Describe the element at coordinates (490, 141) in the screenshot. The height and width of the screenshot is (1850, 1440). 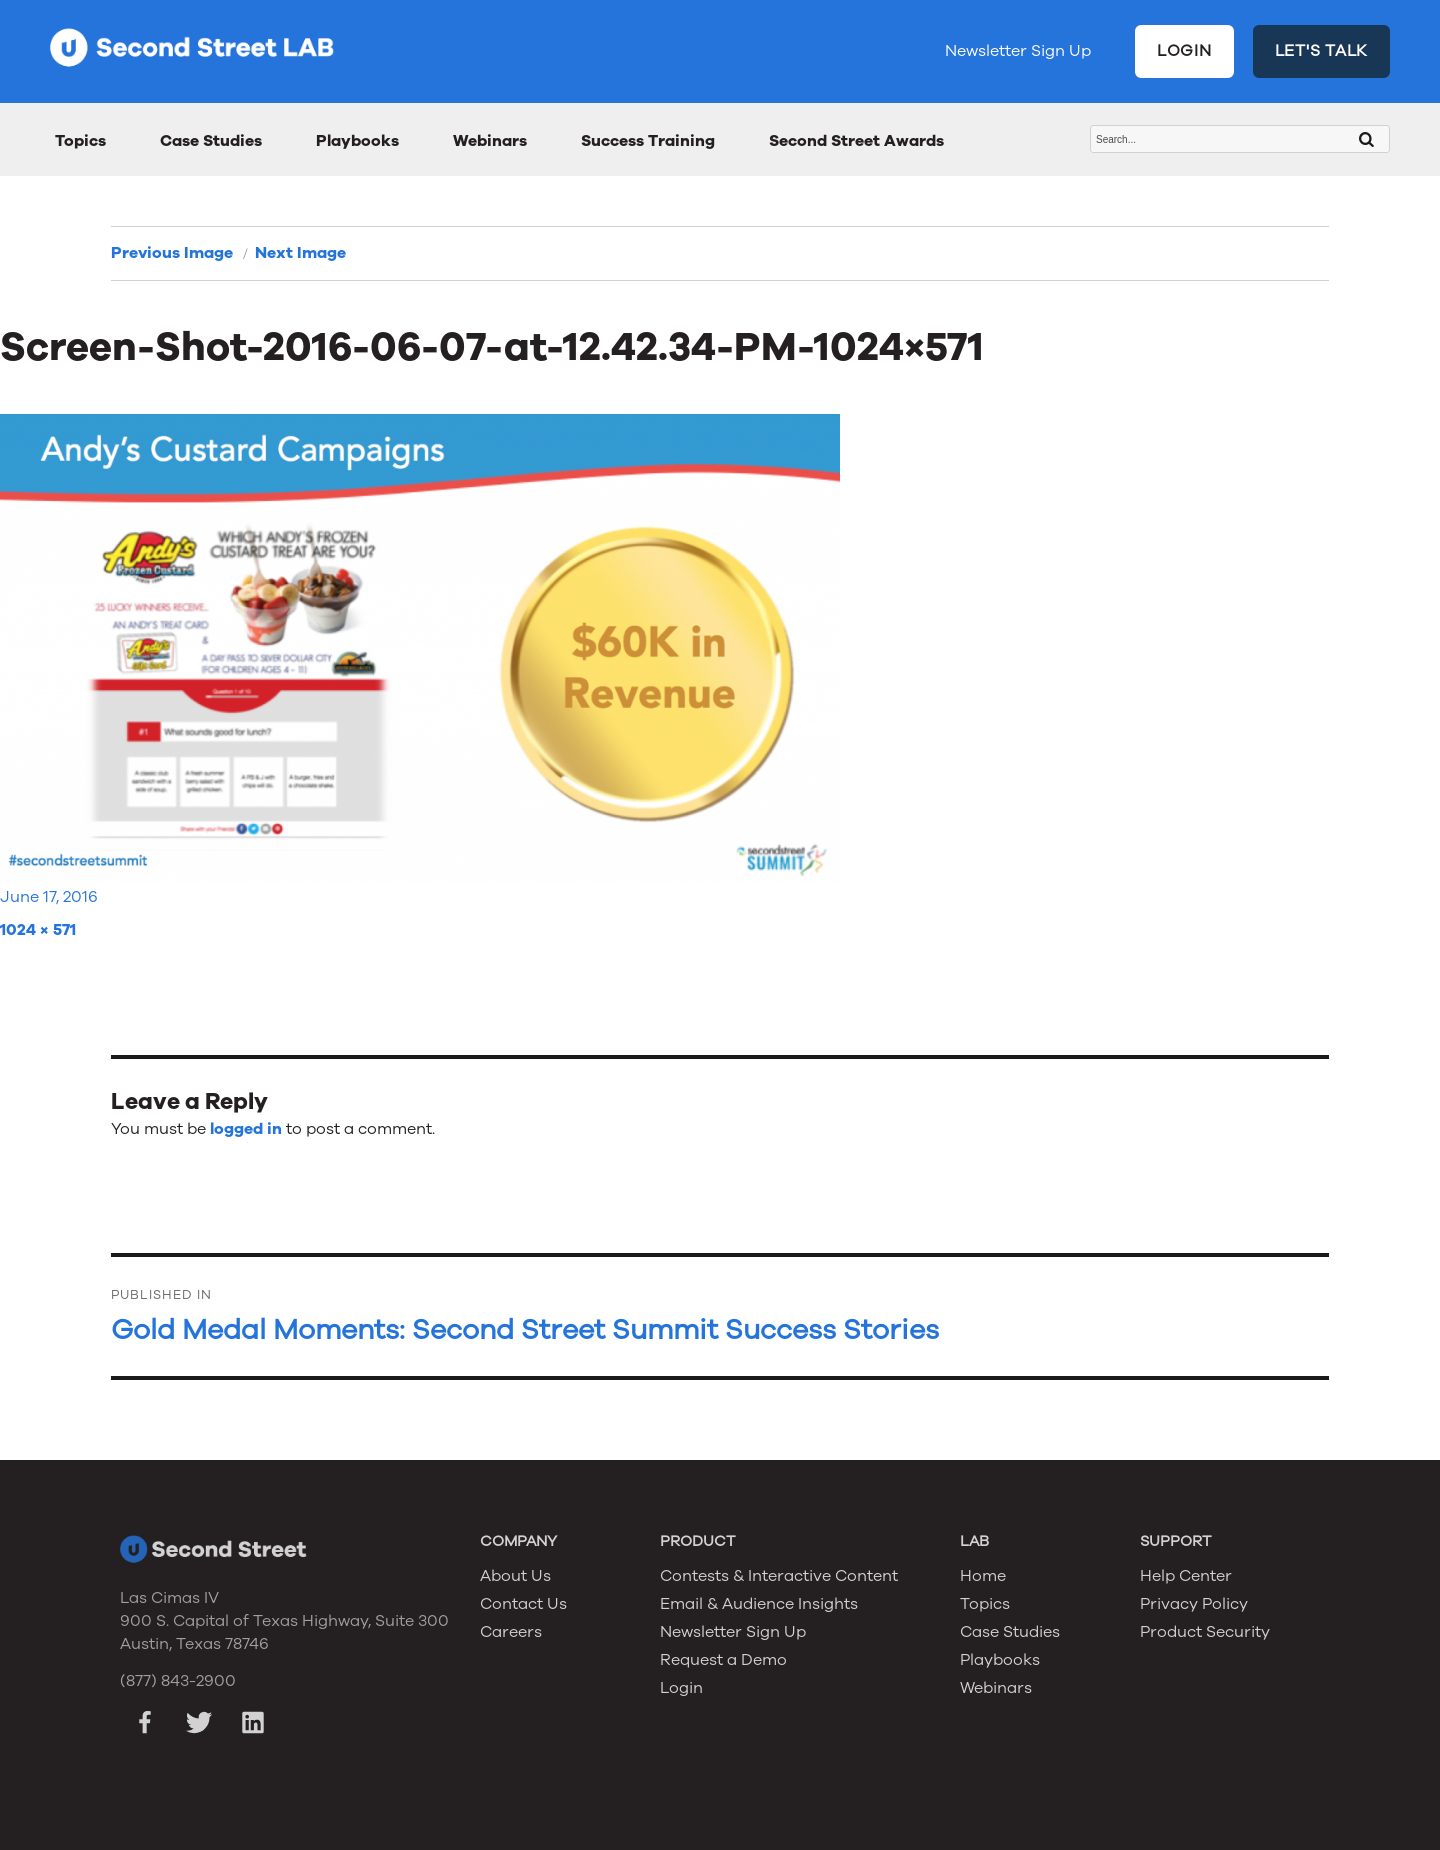
I see `Webinars` at that location.